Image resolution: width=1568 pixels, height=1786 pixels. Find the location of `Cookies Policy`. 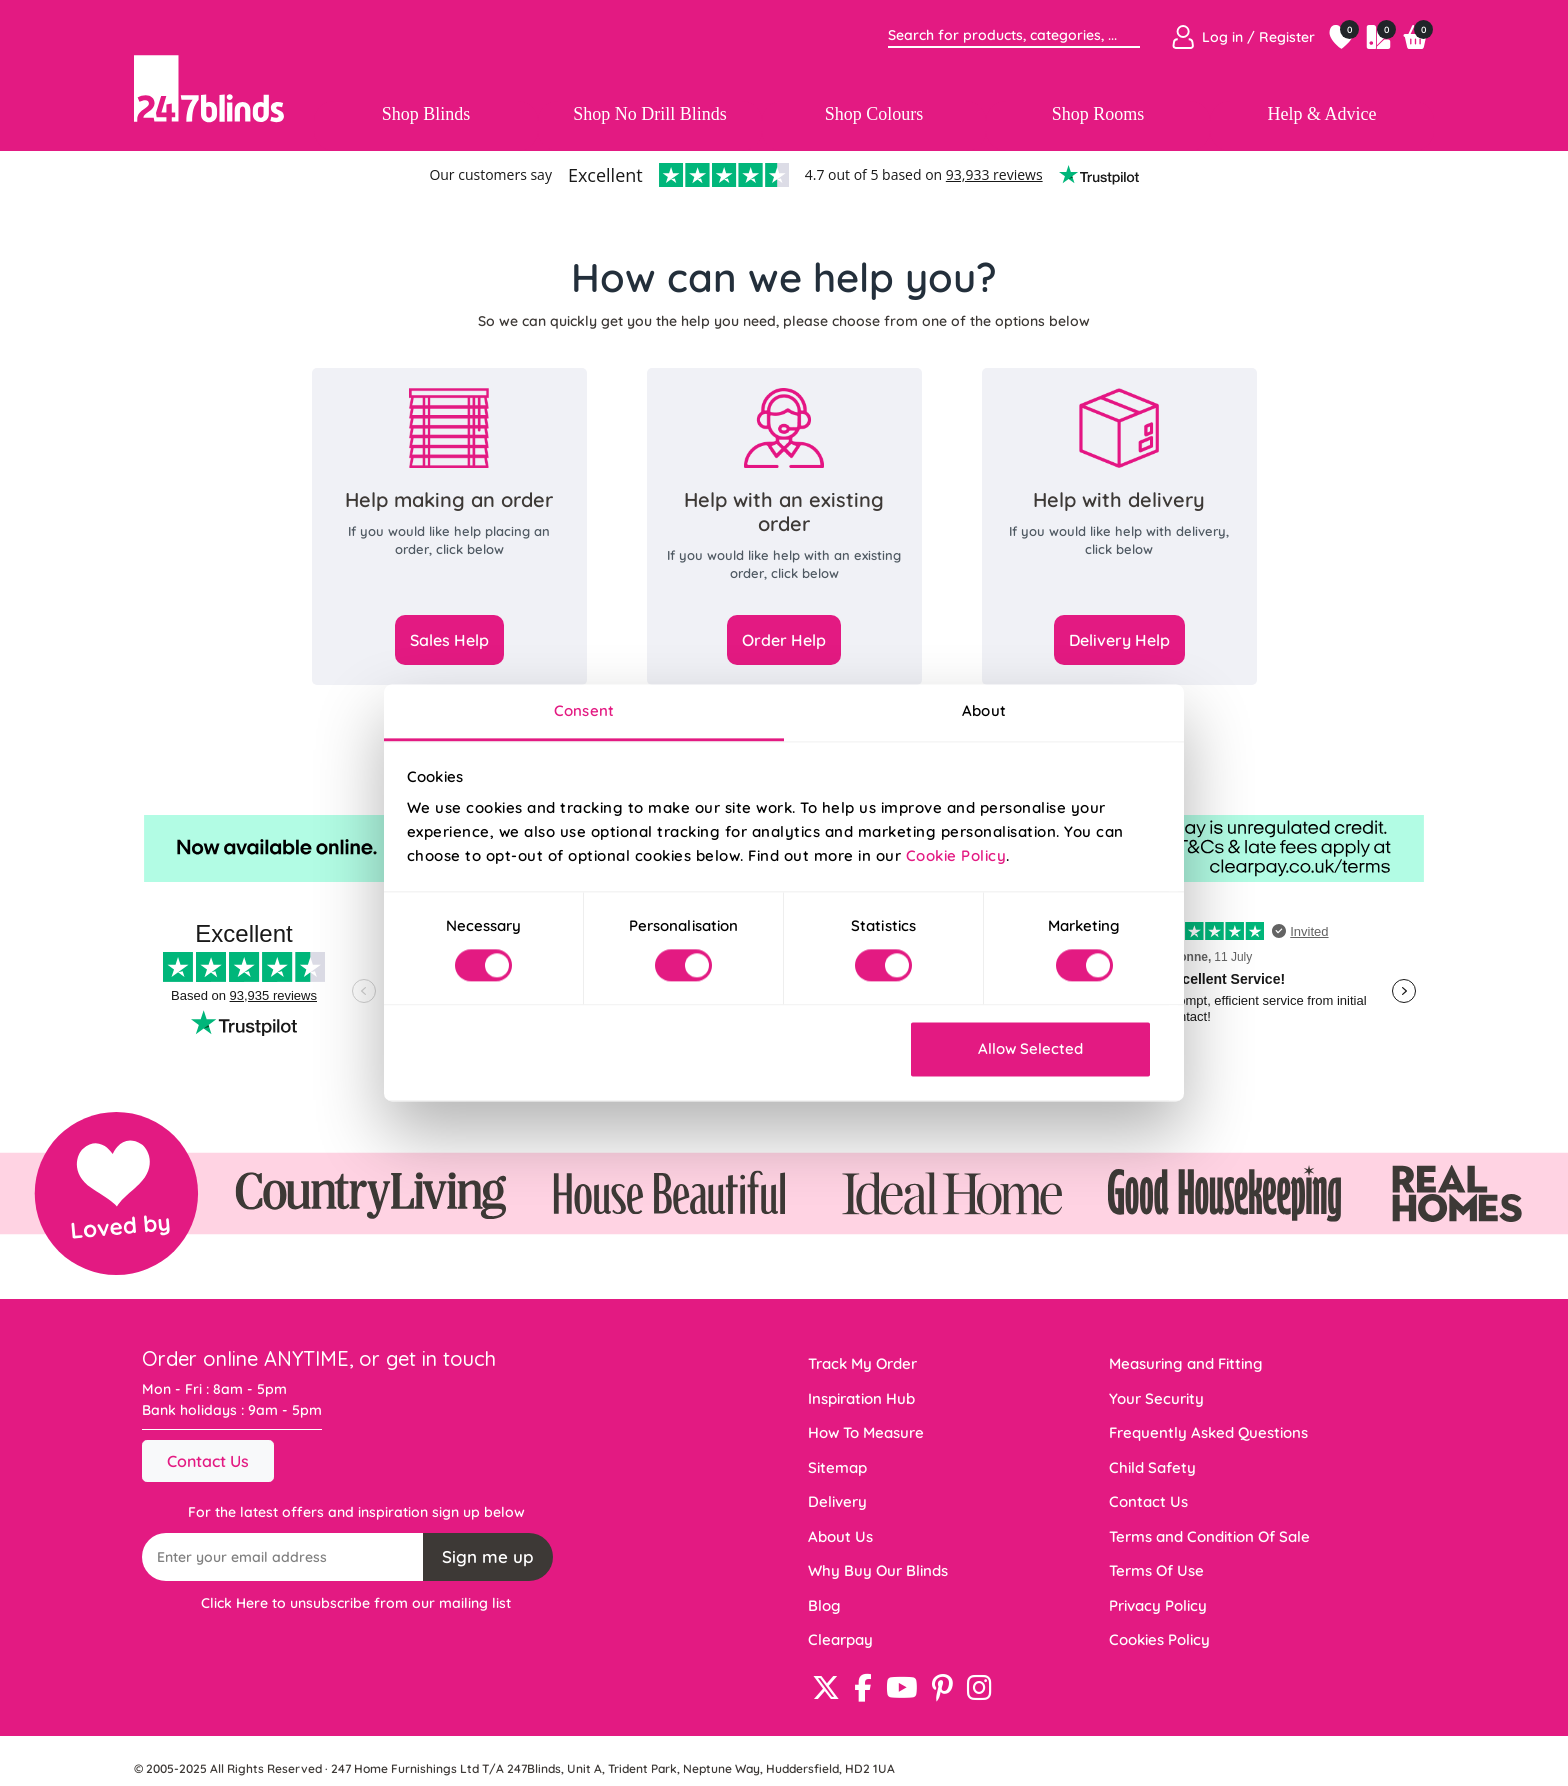

Cookies Policy is located at coordinates (1159, 1639).